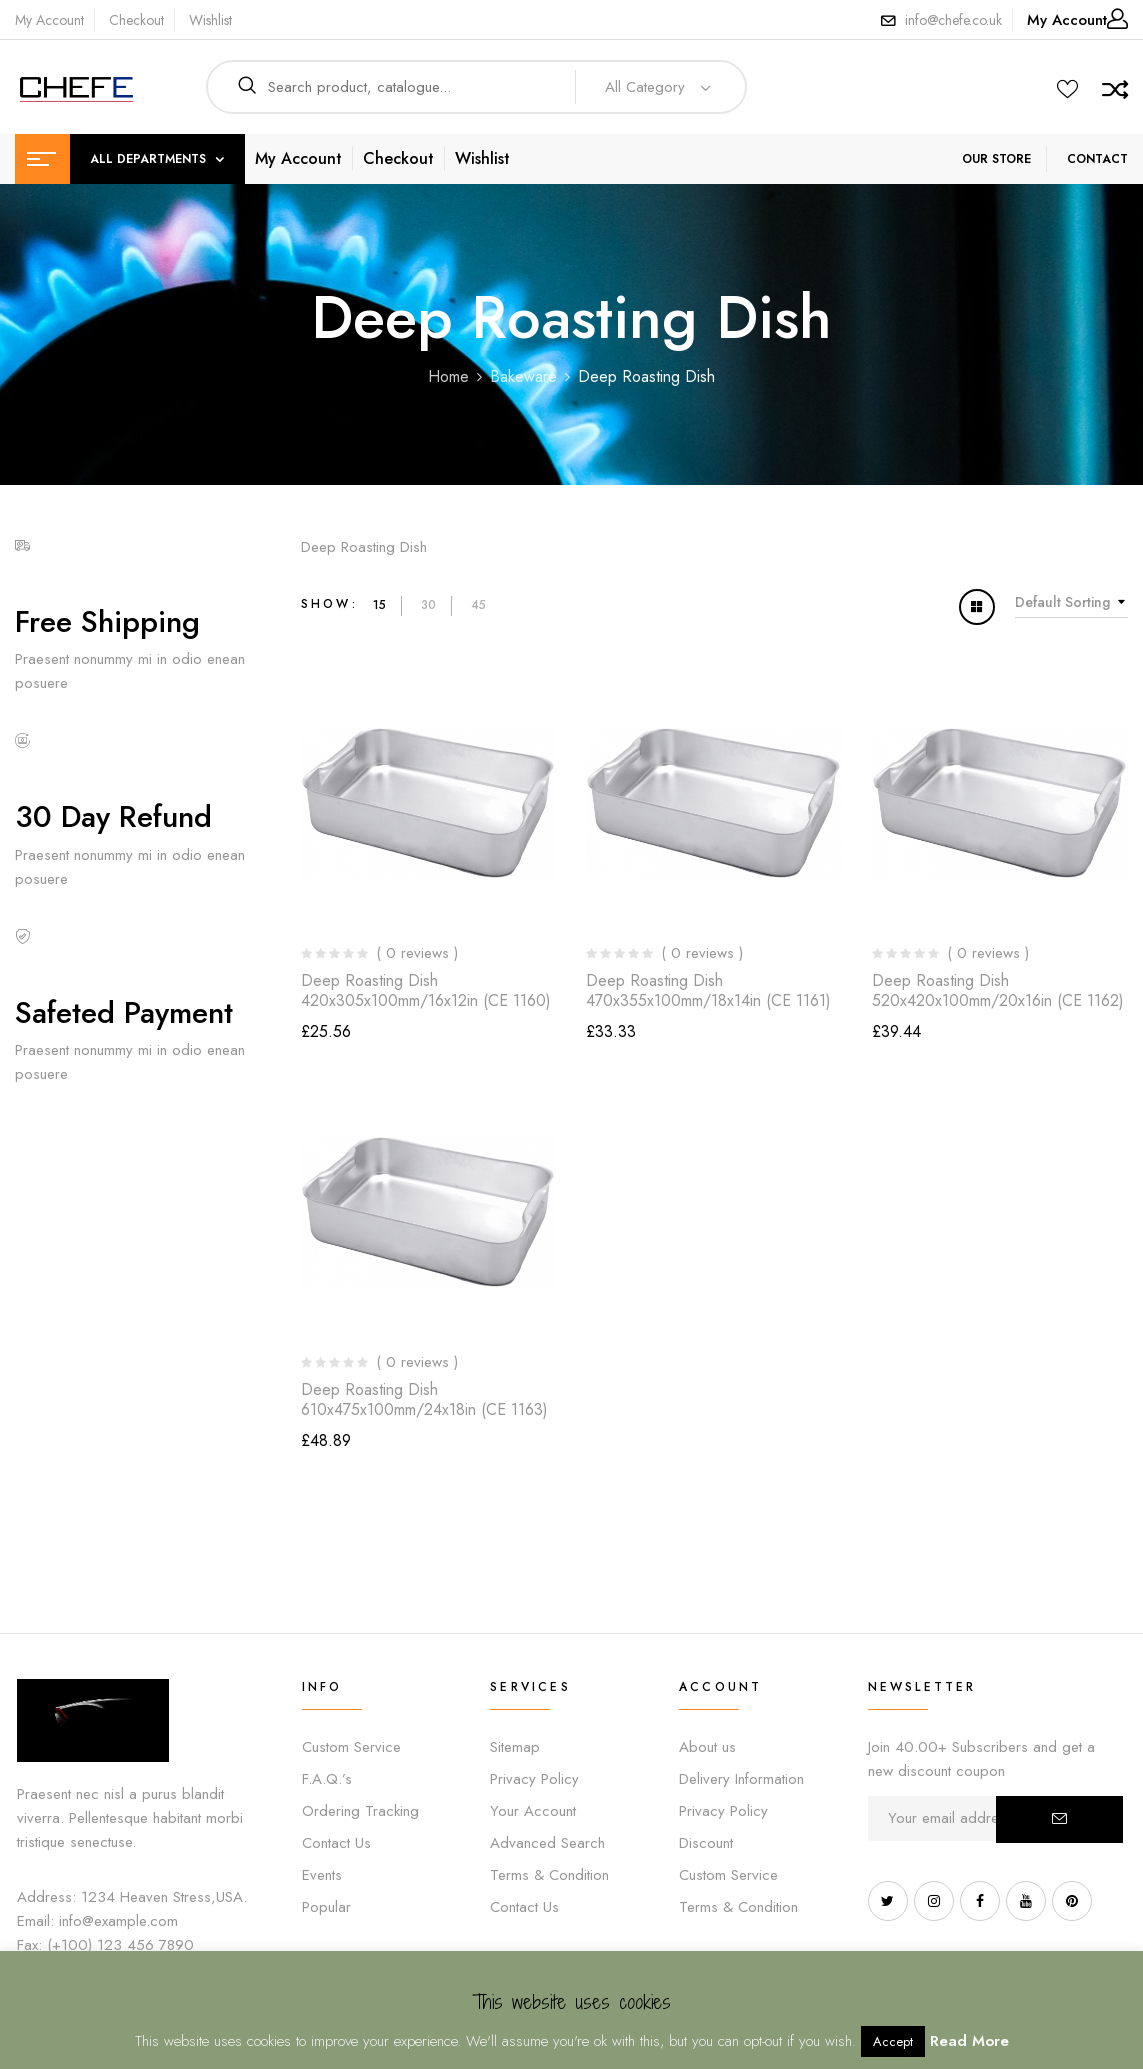 Image resolution: width=1143 pixels, height=2069 pixels. Describe the element at coordinates (523, 376) in the screenshot. I see `Bakeware` at that location.